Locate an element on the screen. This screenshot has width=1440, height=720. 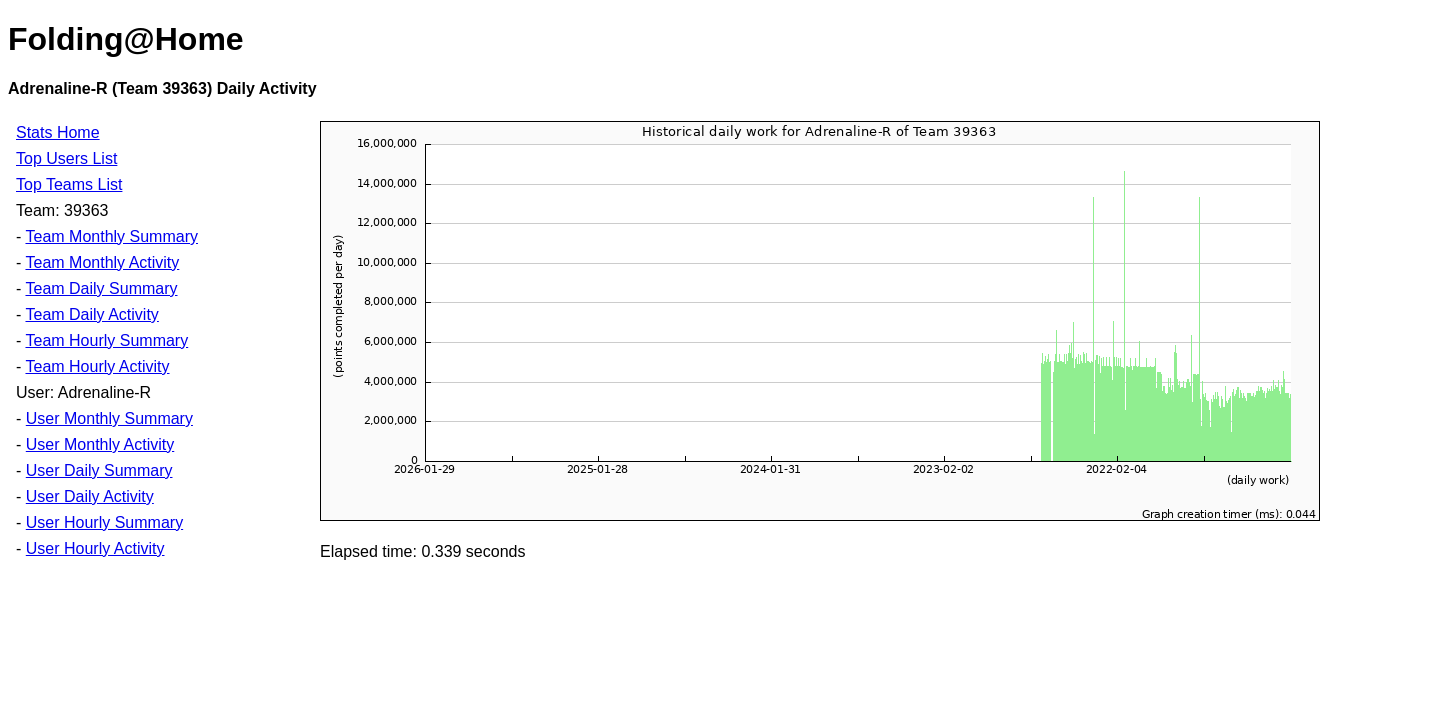
User Monthly Activity is located at coordinates (100, 444).